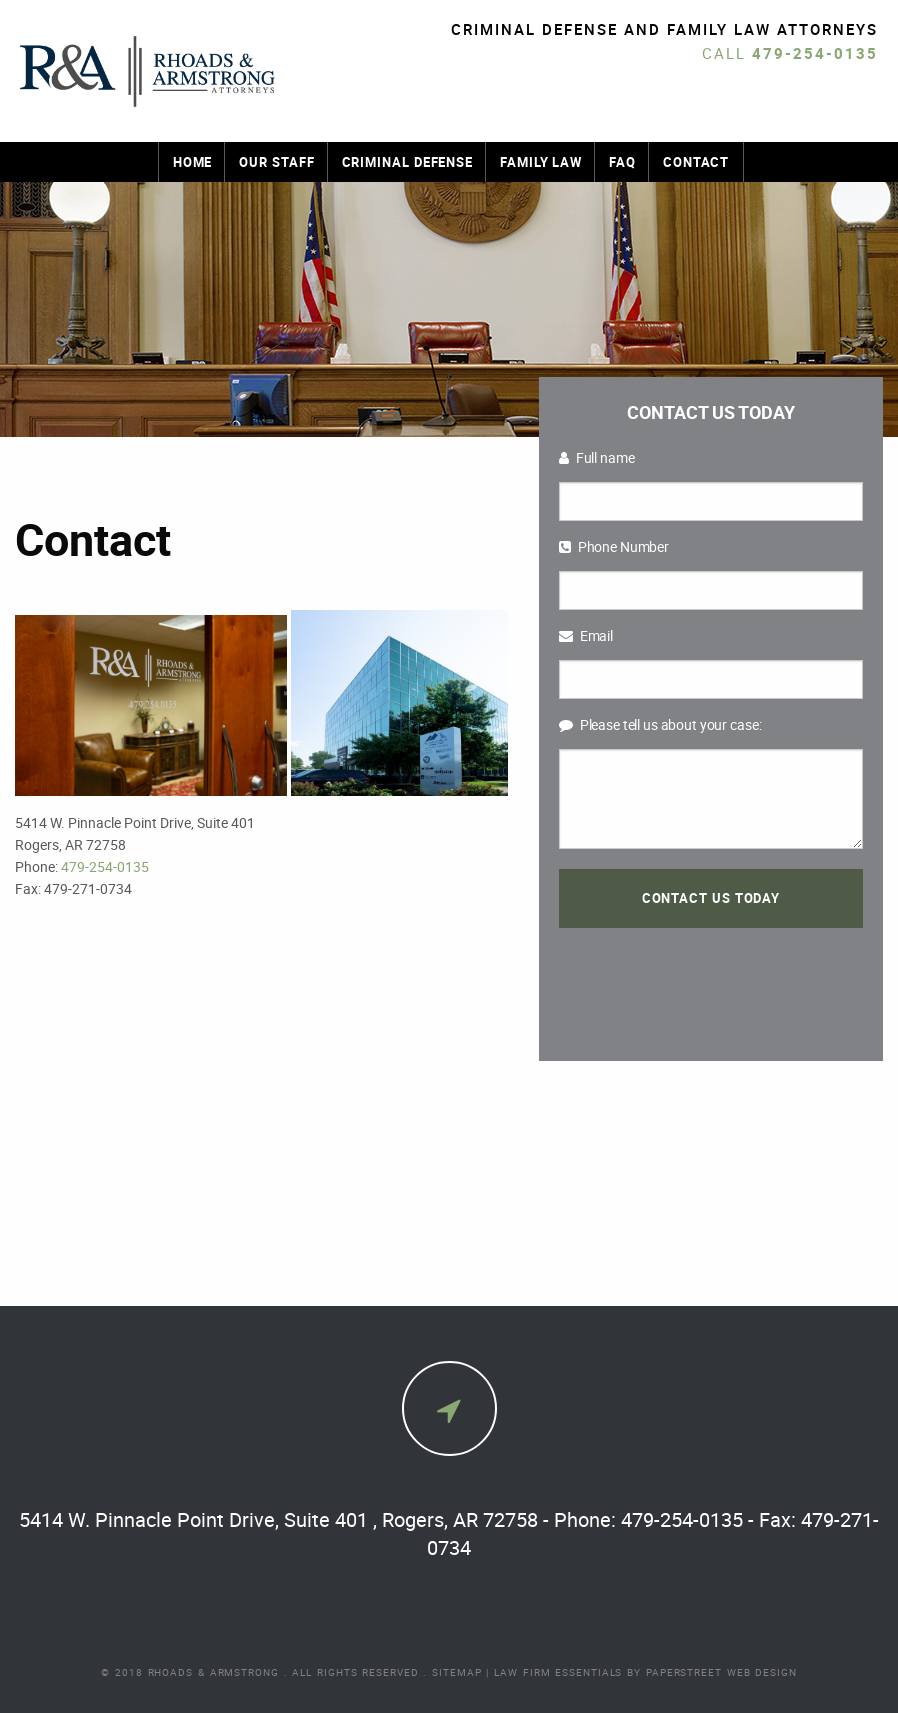  What do you see at coordinates (193, 162) in the screenshot?
I see `Home` at bounding box center [193, 162].